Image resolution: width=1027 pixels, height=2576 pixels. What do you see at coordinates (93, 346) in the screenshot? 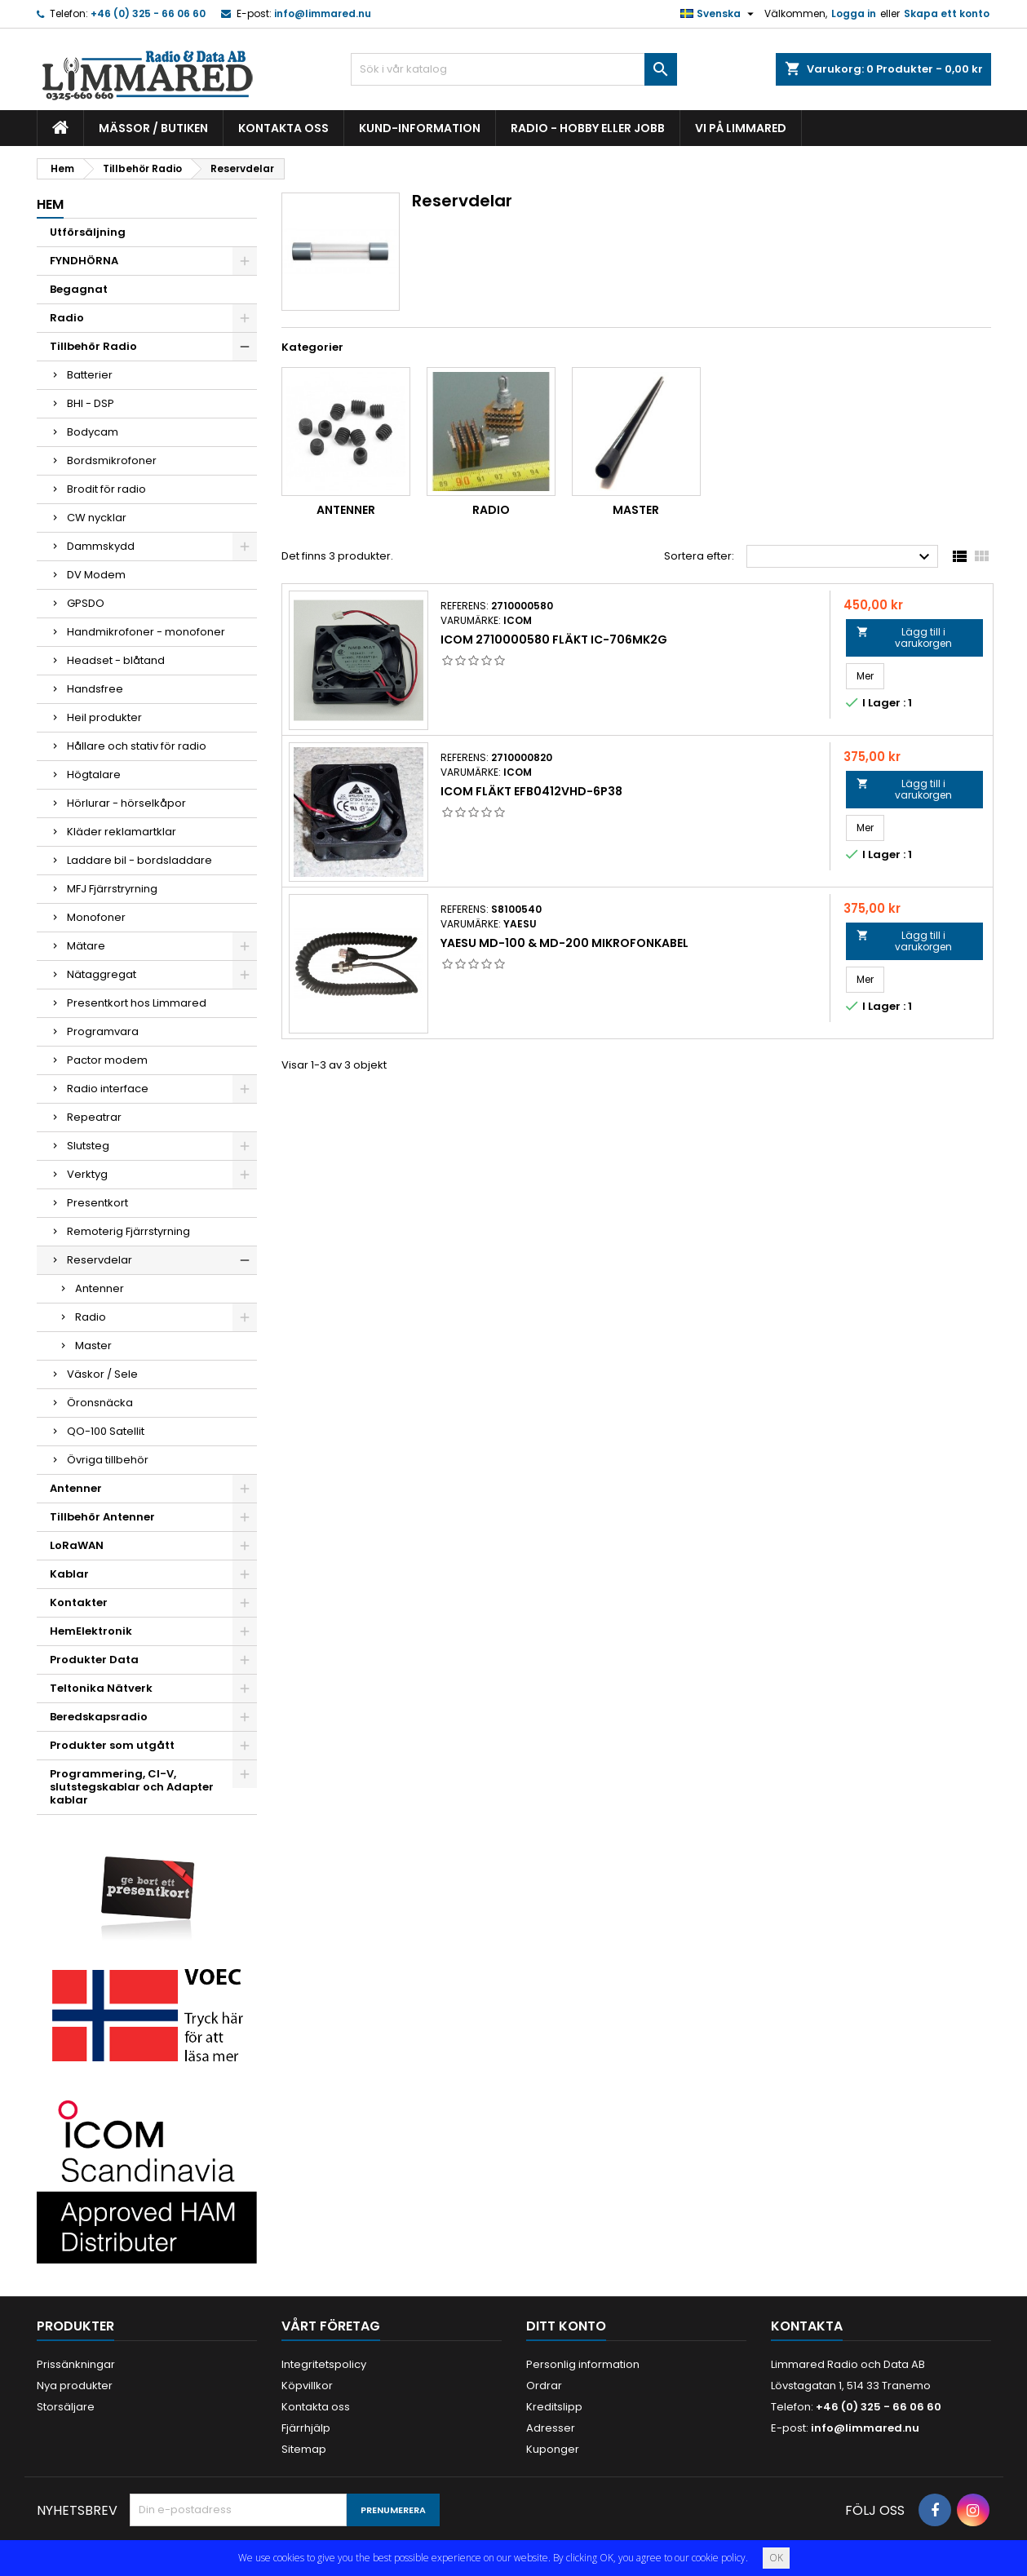
I see `Tillbehör Radio` at bounding box center [93, 346].